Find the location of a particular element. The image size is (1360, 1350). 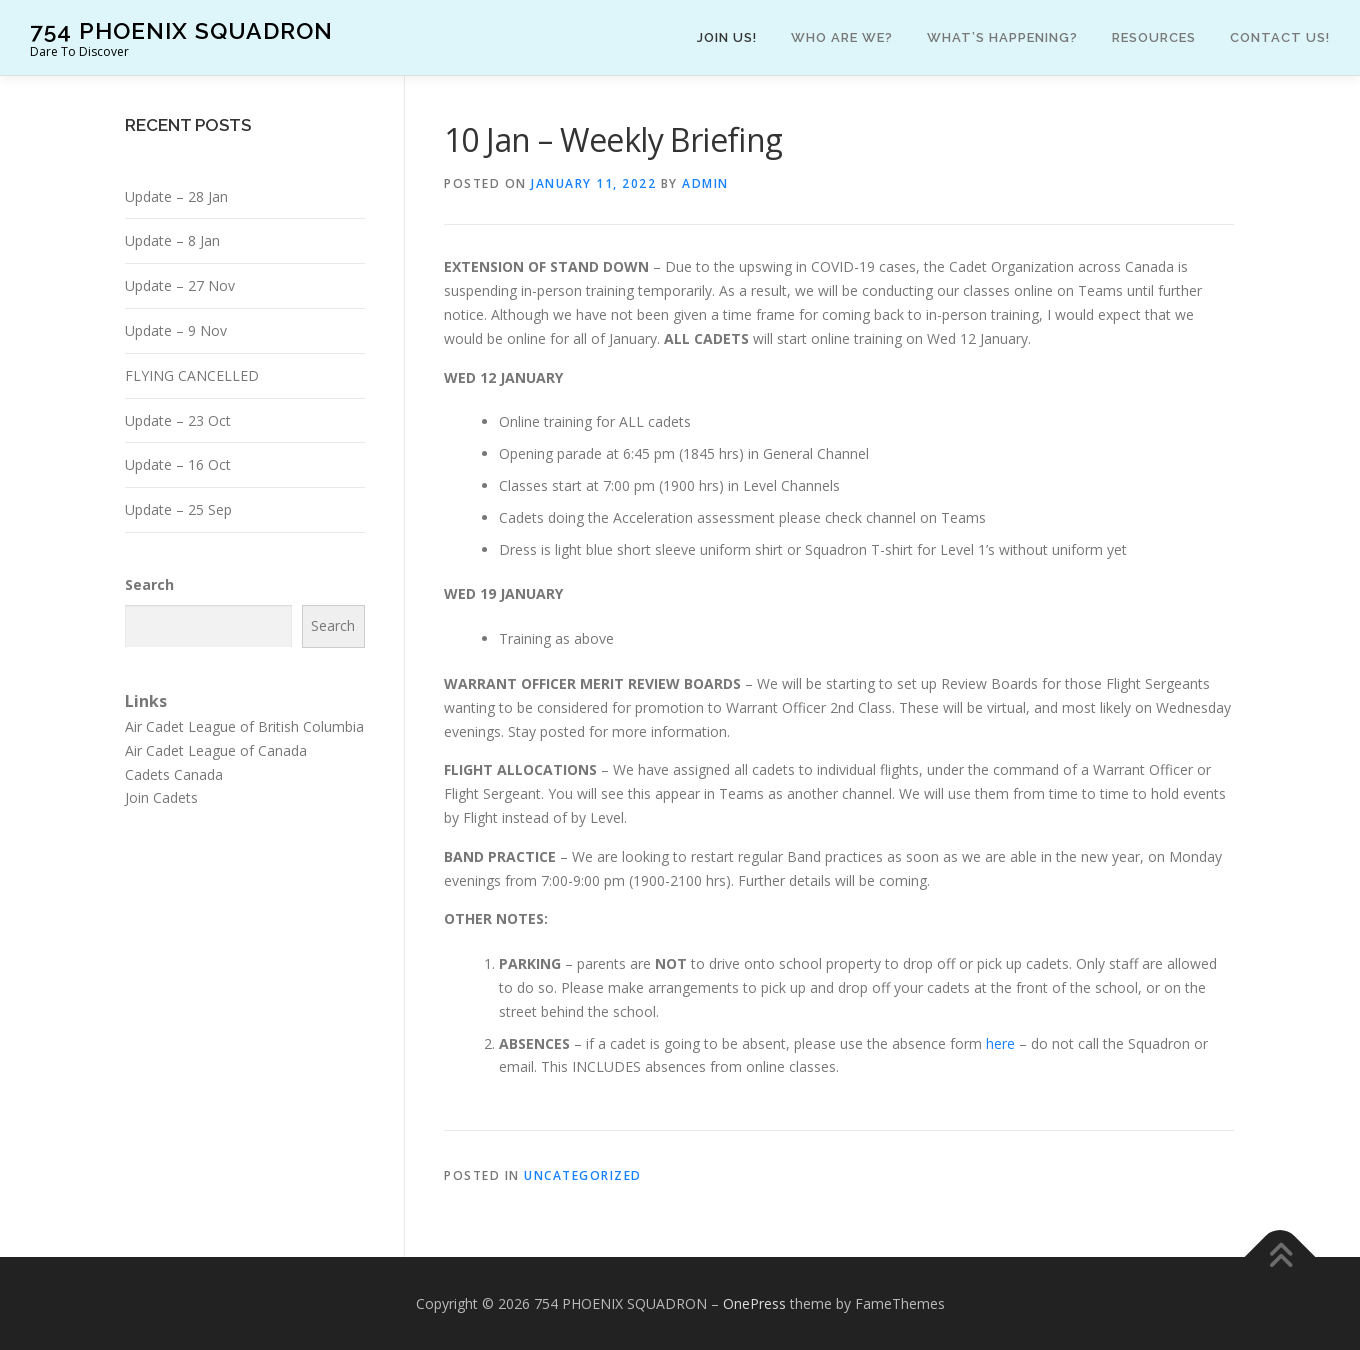

Update – 28 Jan is located at coordinates (176, 196).